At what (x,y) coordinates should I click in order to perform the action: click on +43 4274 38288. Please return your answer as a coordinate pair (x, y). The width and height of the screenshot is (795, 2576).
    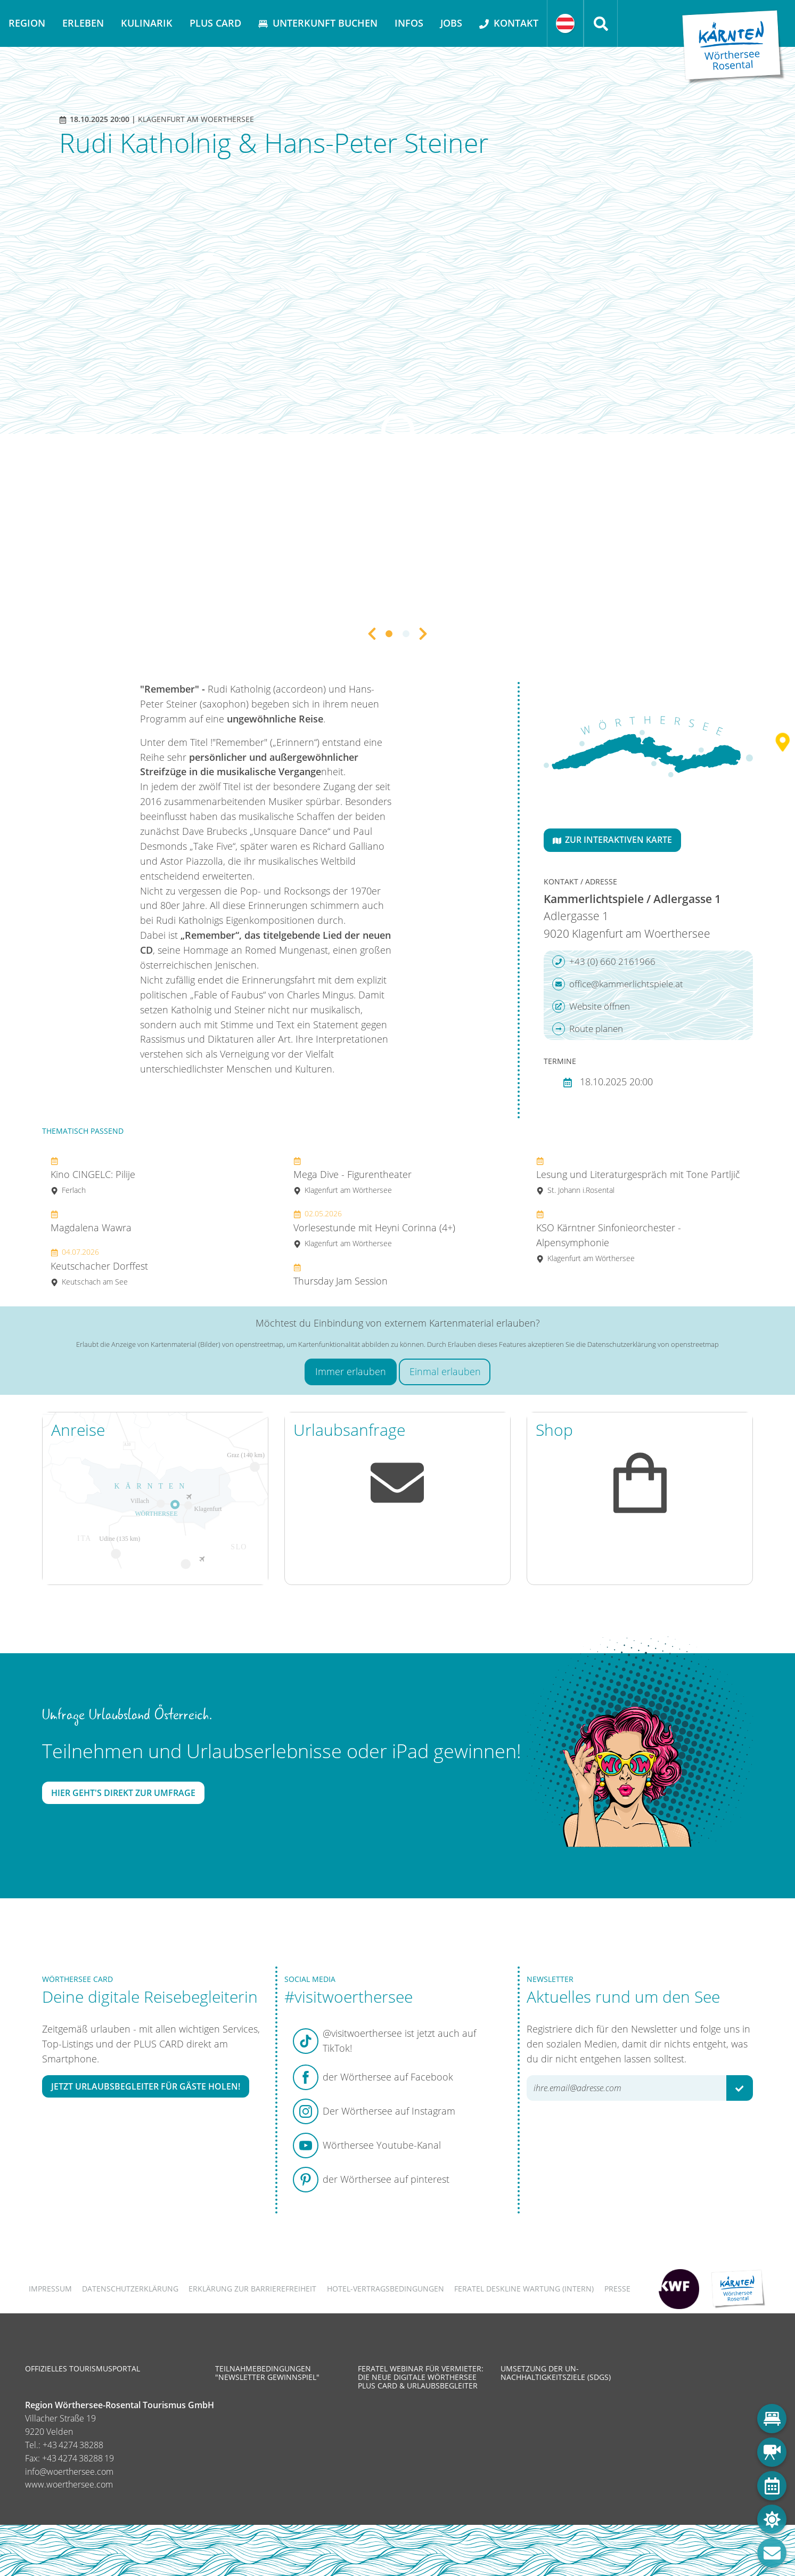
    Looking at the image, I should click on (73, 2445).